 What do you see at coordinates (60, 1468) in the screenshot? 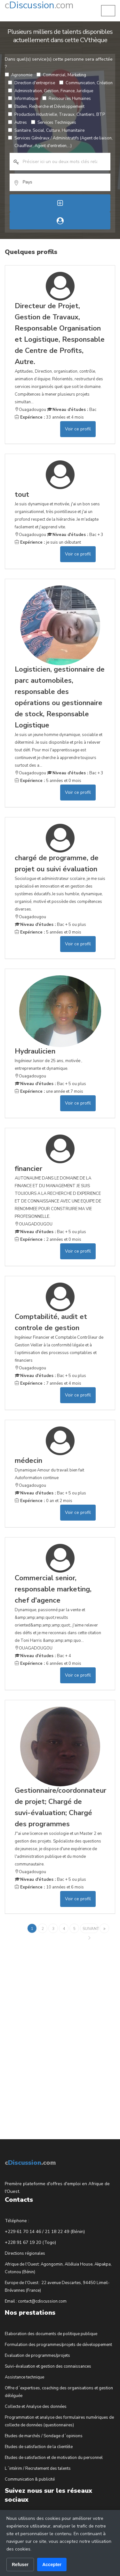
I see `Dynamique Amour du travail bien fait Autoformation continue` at bounding box center [60, 1468].